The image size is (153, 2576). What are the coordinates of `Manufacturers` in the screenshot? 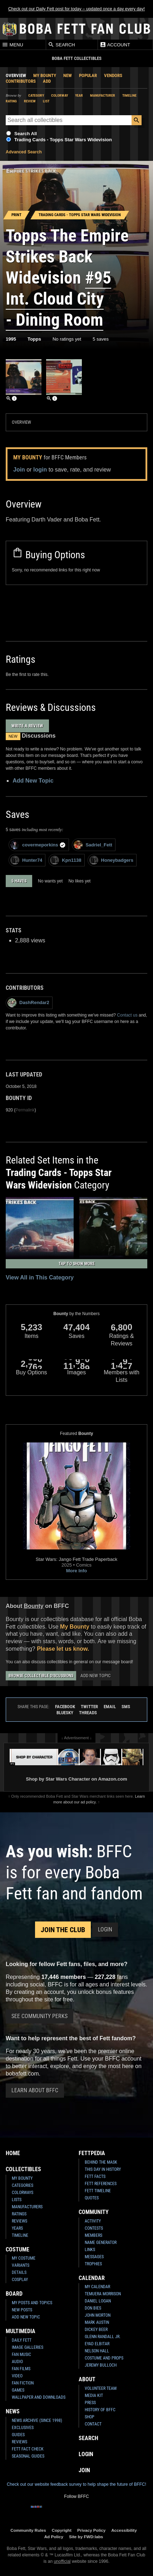 It's located at (27, 2206).